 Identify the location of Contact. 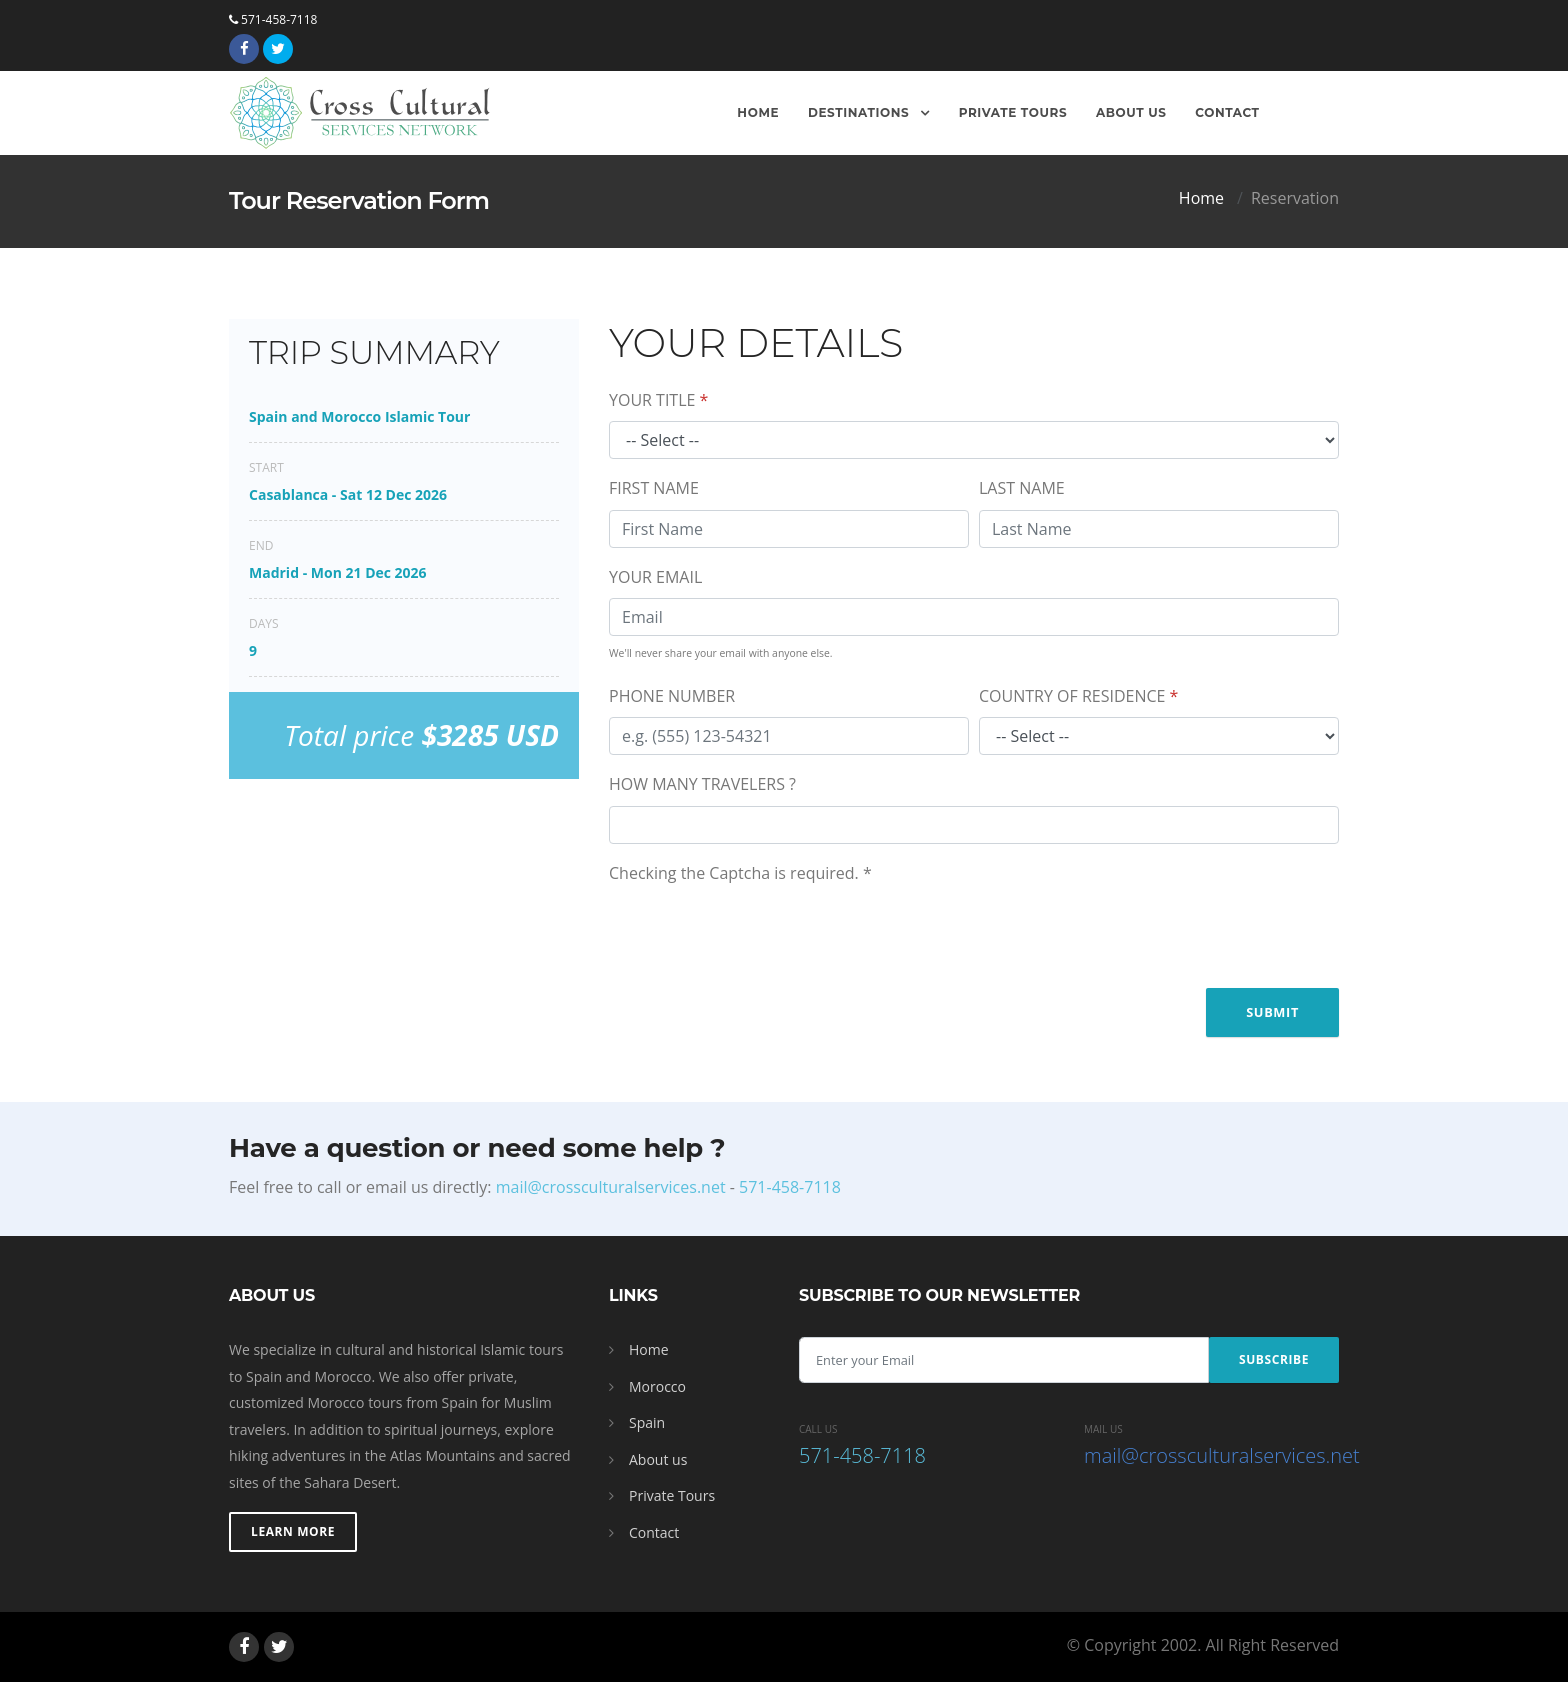
(1227, 112).